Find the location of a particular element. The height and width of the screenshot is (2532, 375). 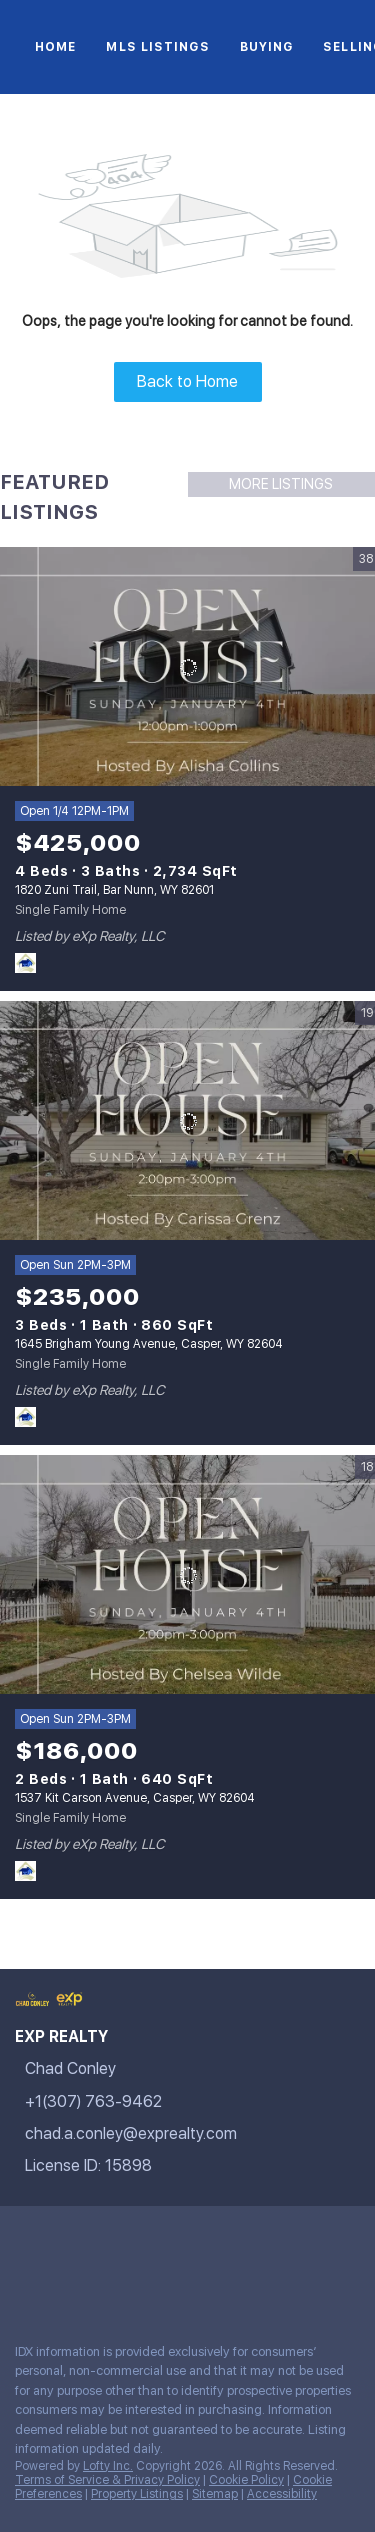

MLS Listings [button] is located at coordinates (157, 47).